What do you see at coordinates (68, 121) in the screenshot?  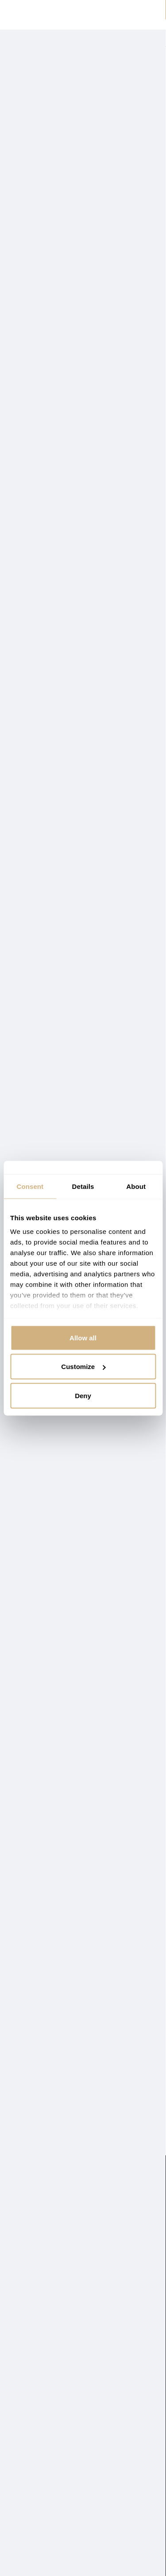 I see `Metražne tkanine` at bounding box center [68, 121].